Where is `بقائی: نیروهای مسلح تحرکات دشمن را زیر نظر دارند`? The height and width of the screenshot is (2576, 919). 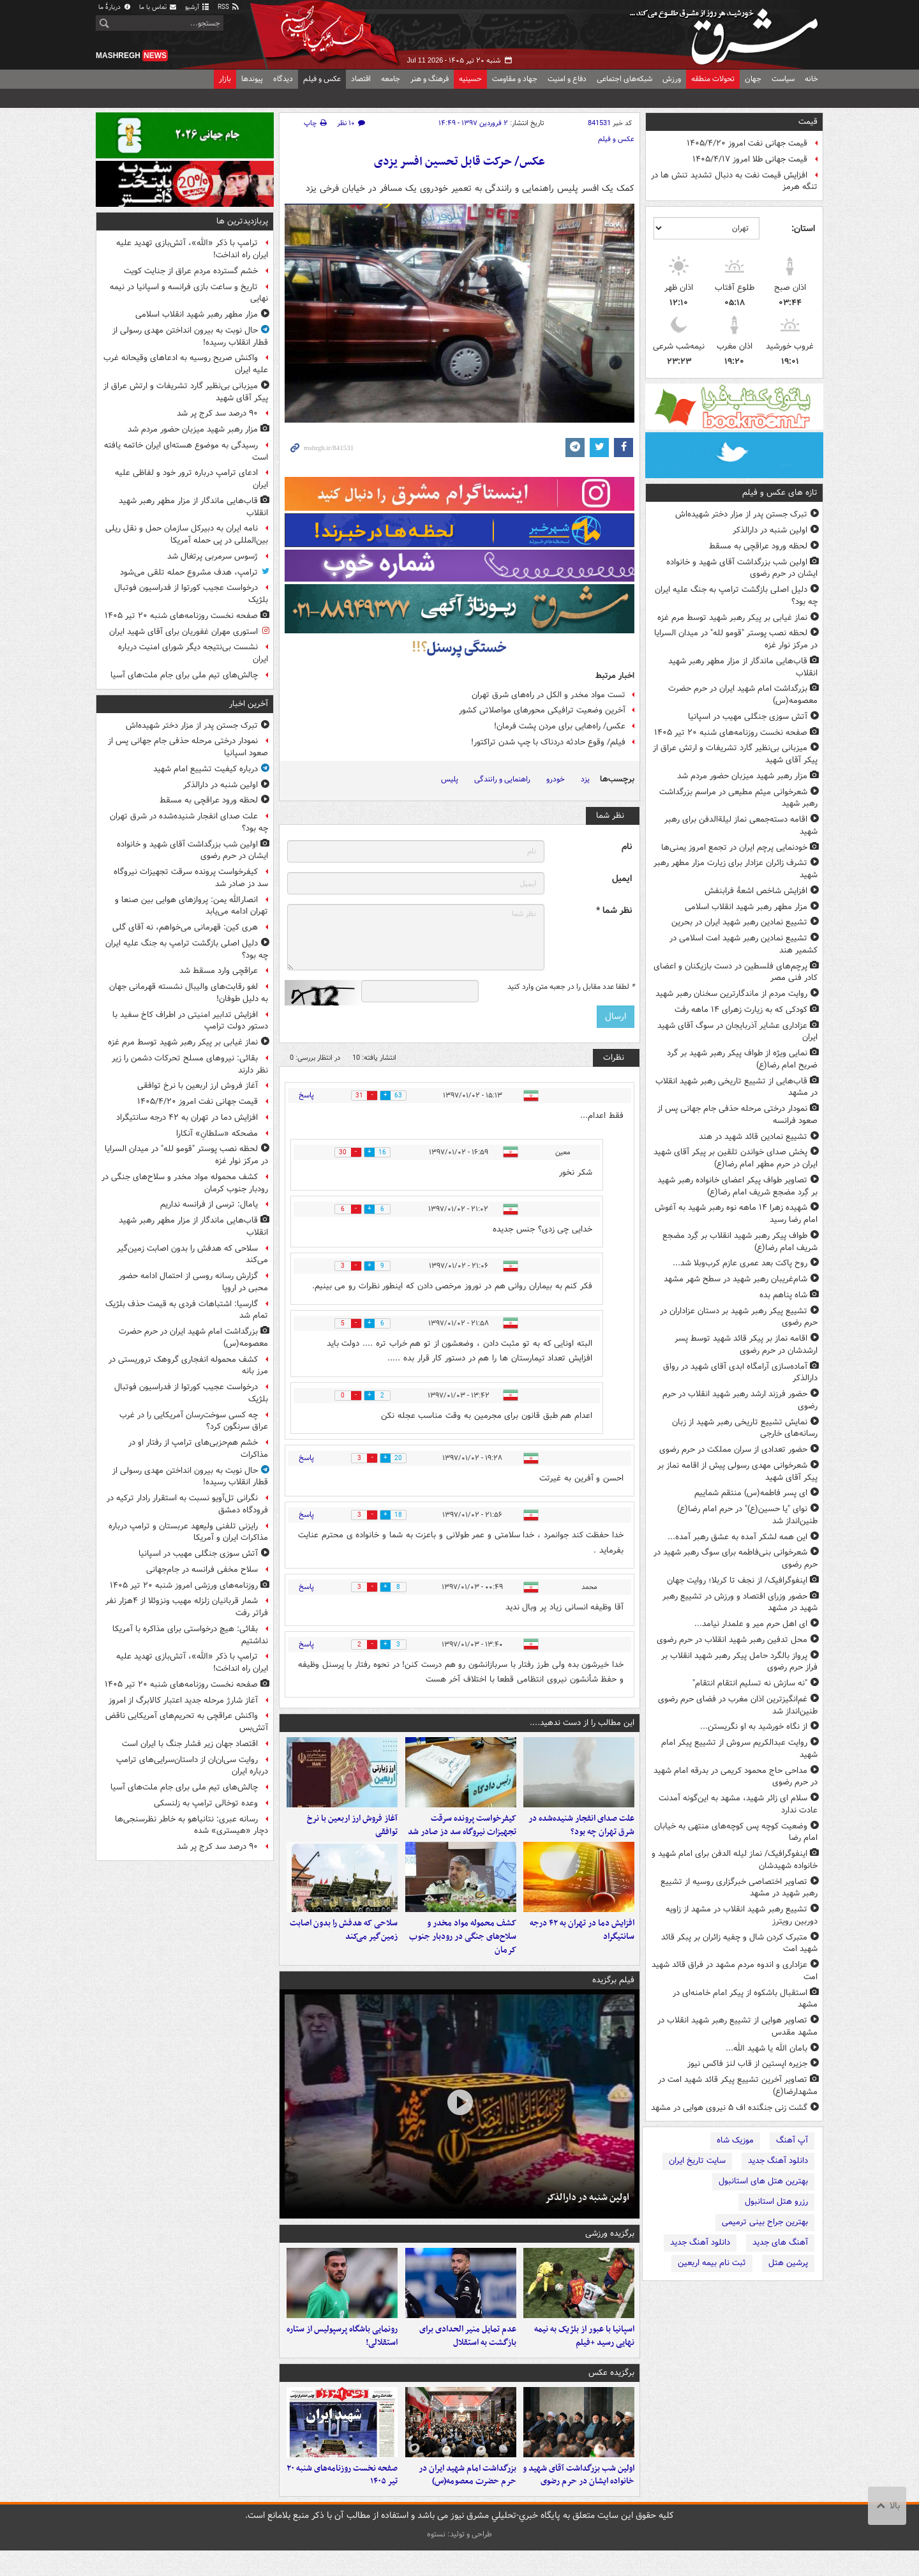 بقائی: نیروهای مسلح تحرکات دشمن را زیر نظر دارند is located at coordinates (190, 1064).